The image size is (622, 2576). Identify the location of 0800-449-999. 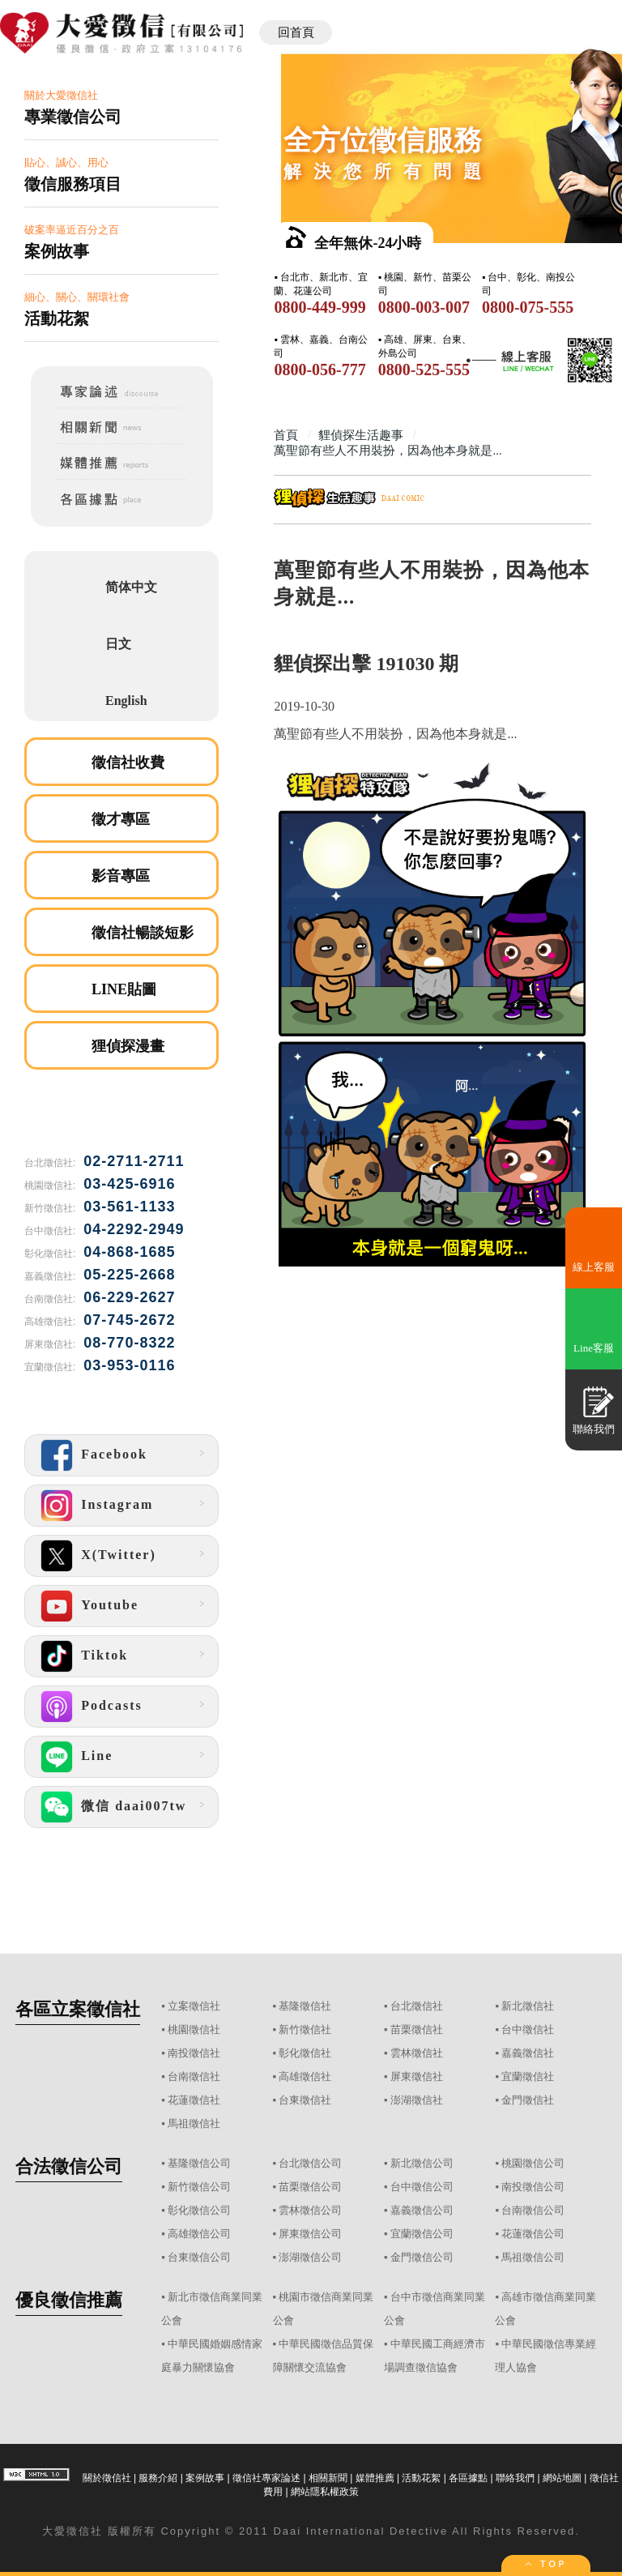
(319, 307).